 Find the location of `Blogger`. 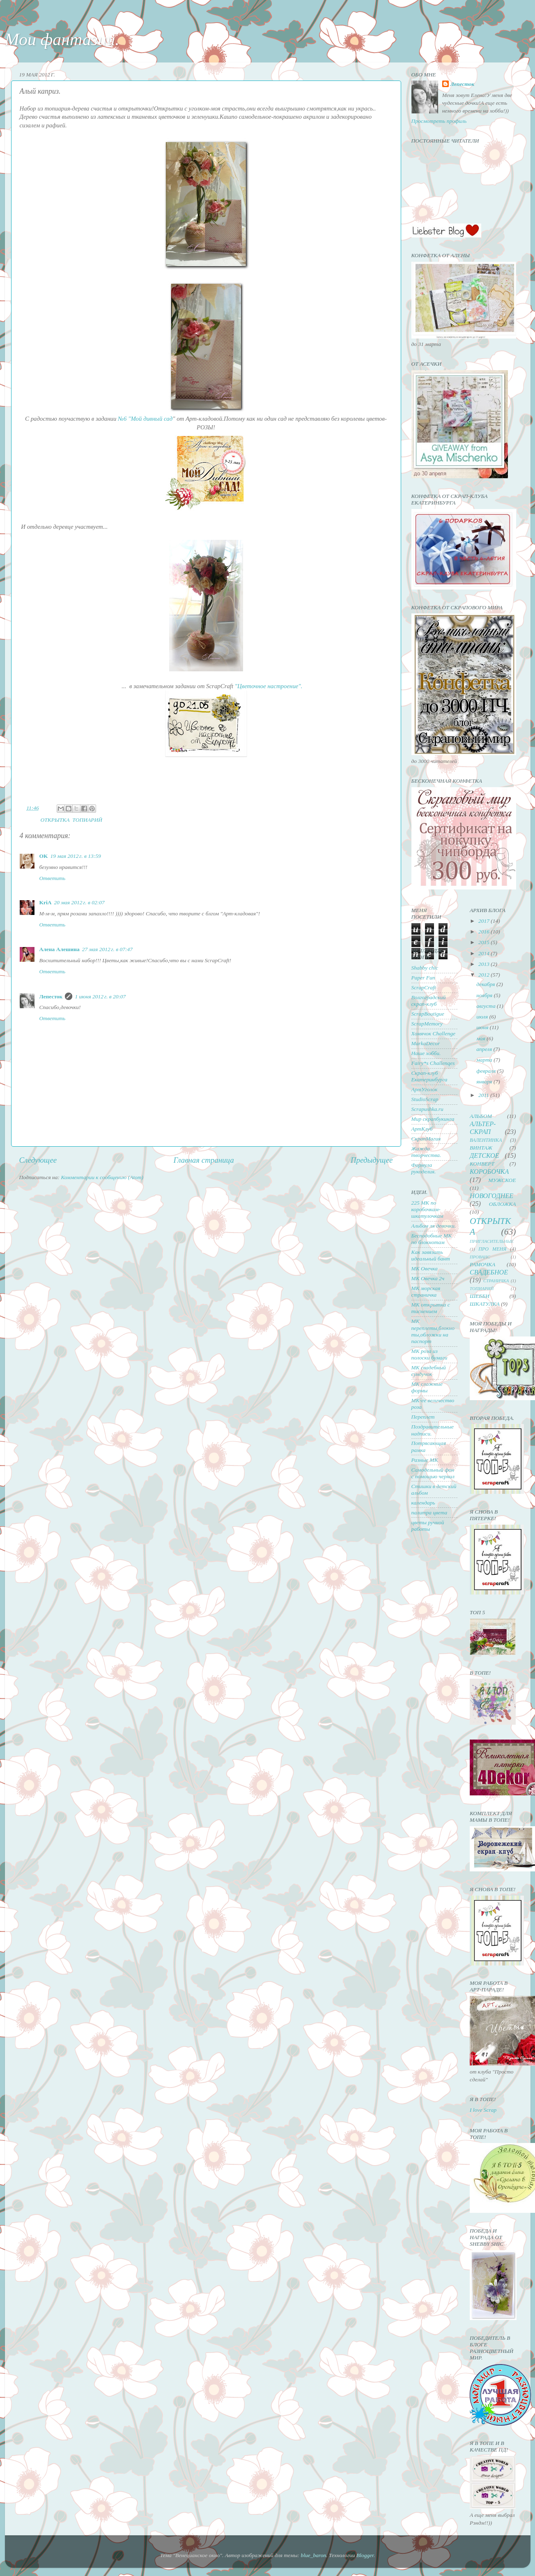

Blogger is located at coordinates (365, 2555).